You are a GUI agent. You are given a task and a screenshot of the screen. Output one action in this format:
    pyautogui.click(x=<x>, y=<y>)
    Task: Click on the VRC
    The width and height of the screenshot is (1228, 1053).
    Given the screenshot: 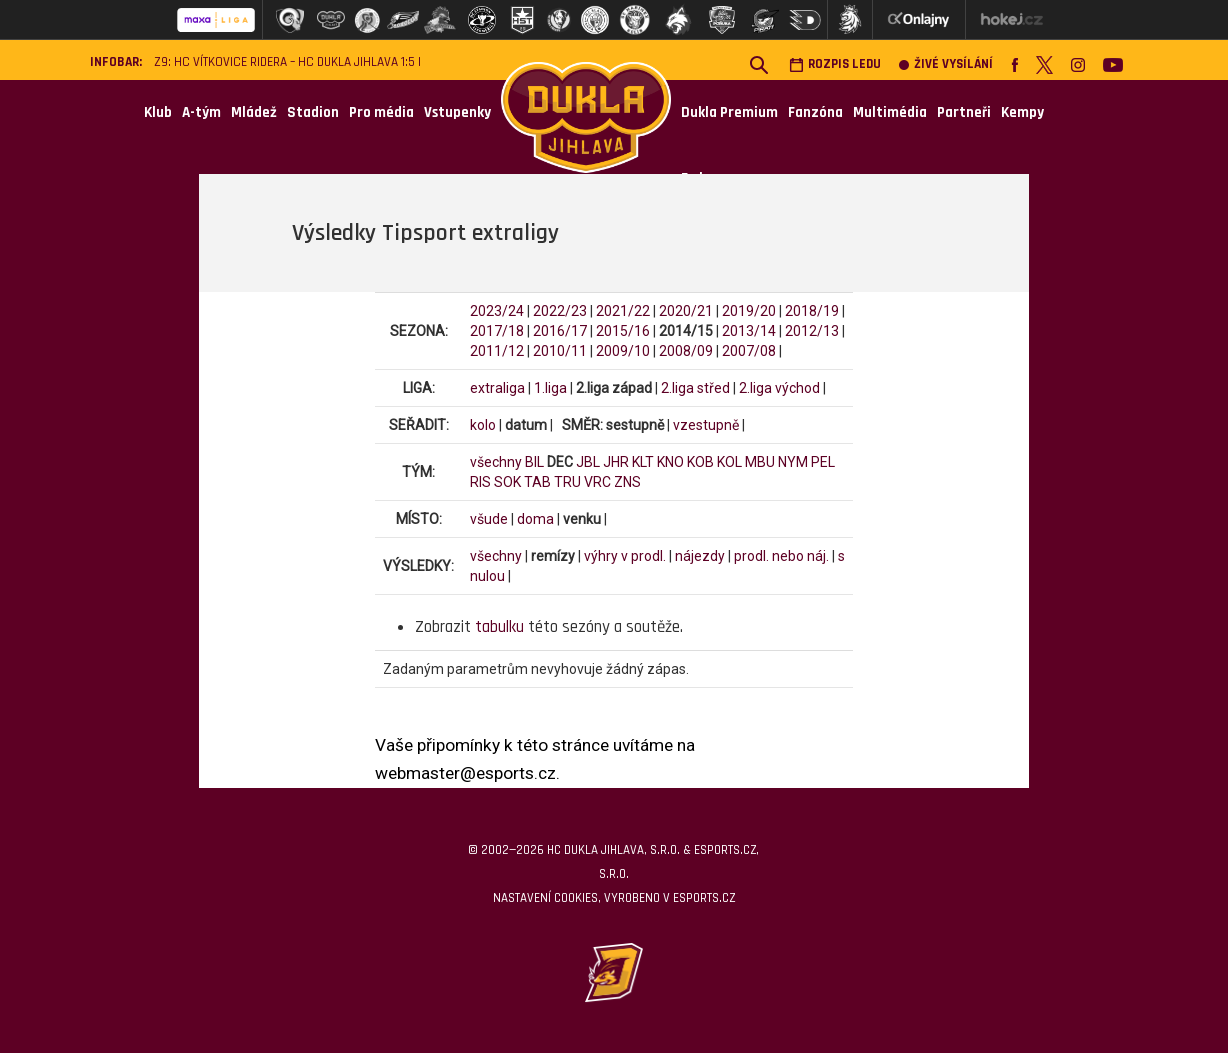 What is the action you would take?
    pyautogui.click(x=597, y=482)
    